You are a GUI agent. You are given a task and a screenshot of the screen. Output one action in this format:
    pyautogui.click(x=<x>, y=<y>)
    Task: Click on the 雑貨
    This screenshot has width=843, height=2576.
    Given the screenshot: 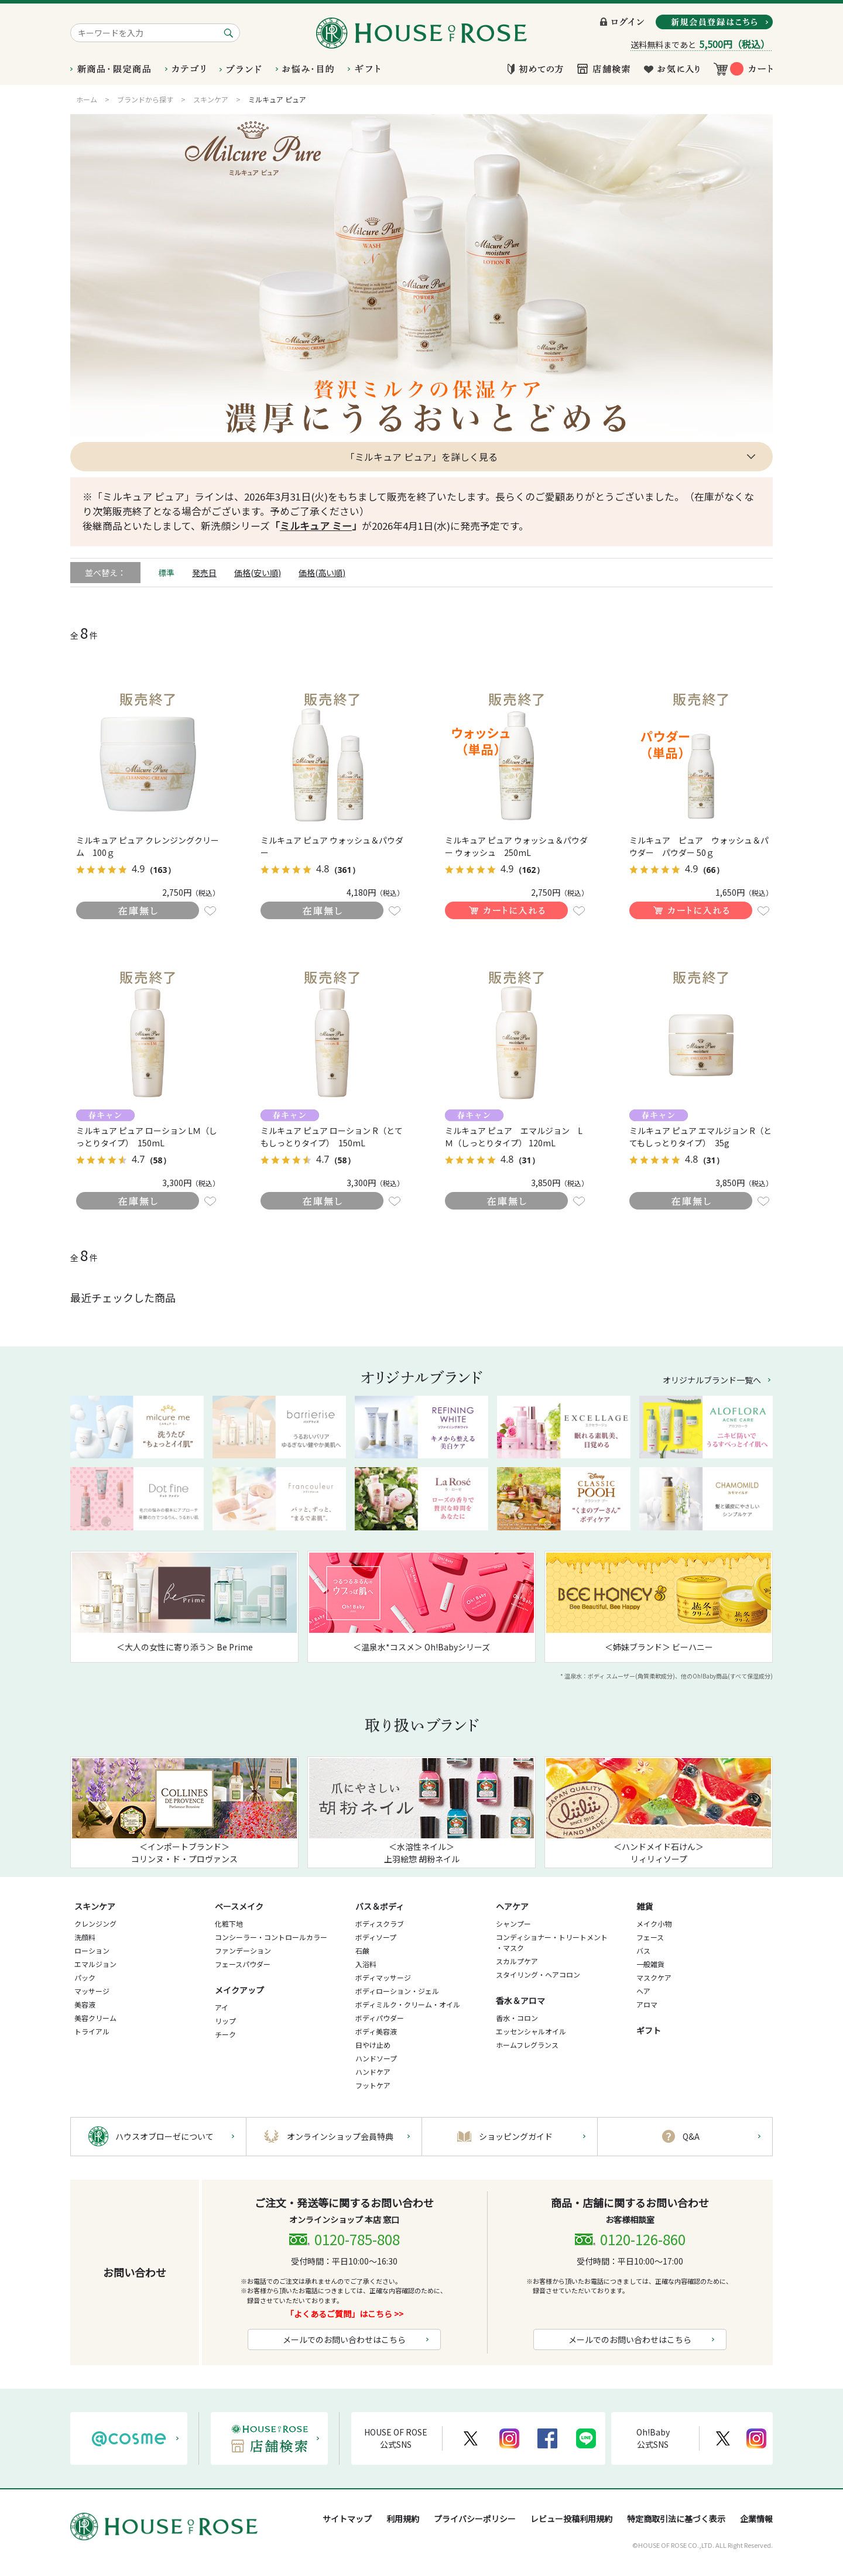 What is the action you would take?
    pyautogui.click(x=644, y=1906)
    